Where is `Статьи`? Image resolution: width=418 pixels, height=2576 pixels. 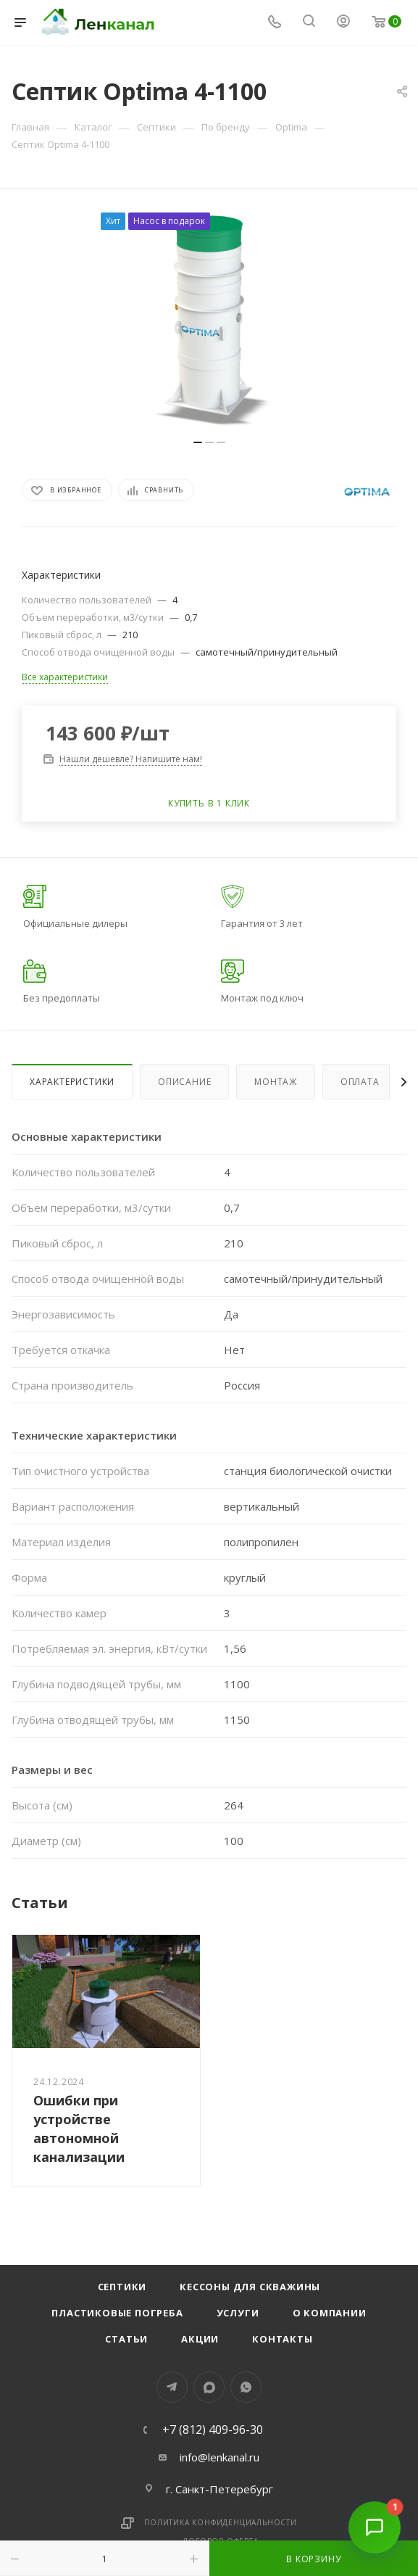
Статьи is located at coordinates (126, 2338).